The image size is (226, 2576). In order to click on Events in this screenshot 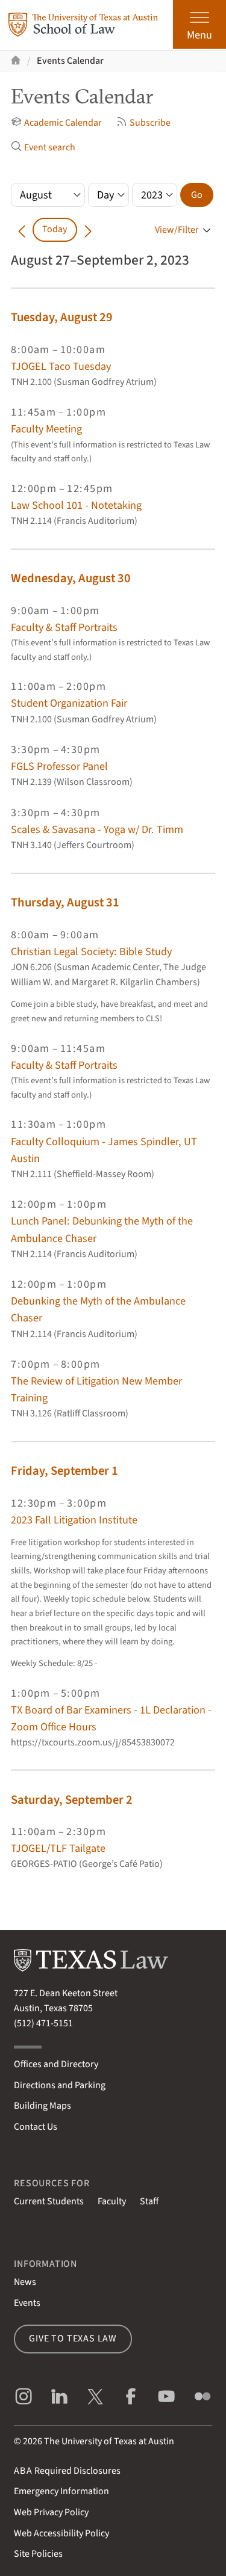, I will do `click(27, 2303)`.